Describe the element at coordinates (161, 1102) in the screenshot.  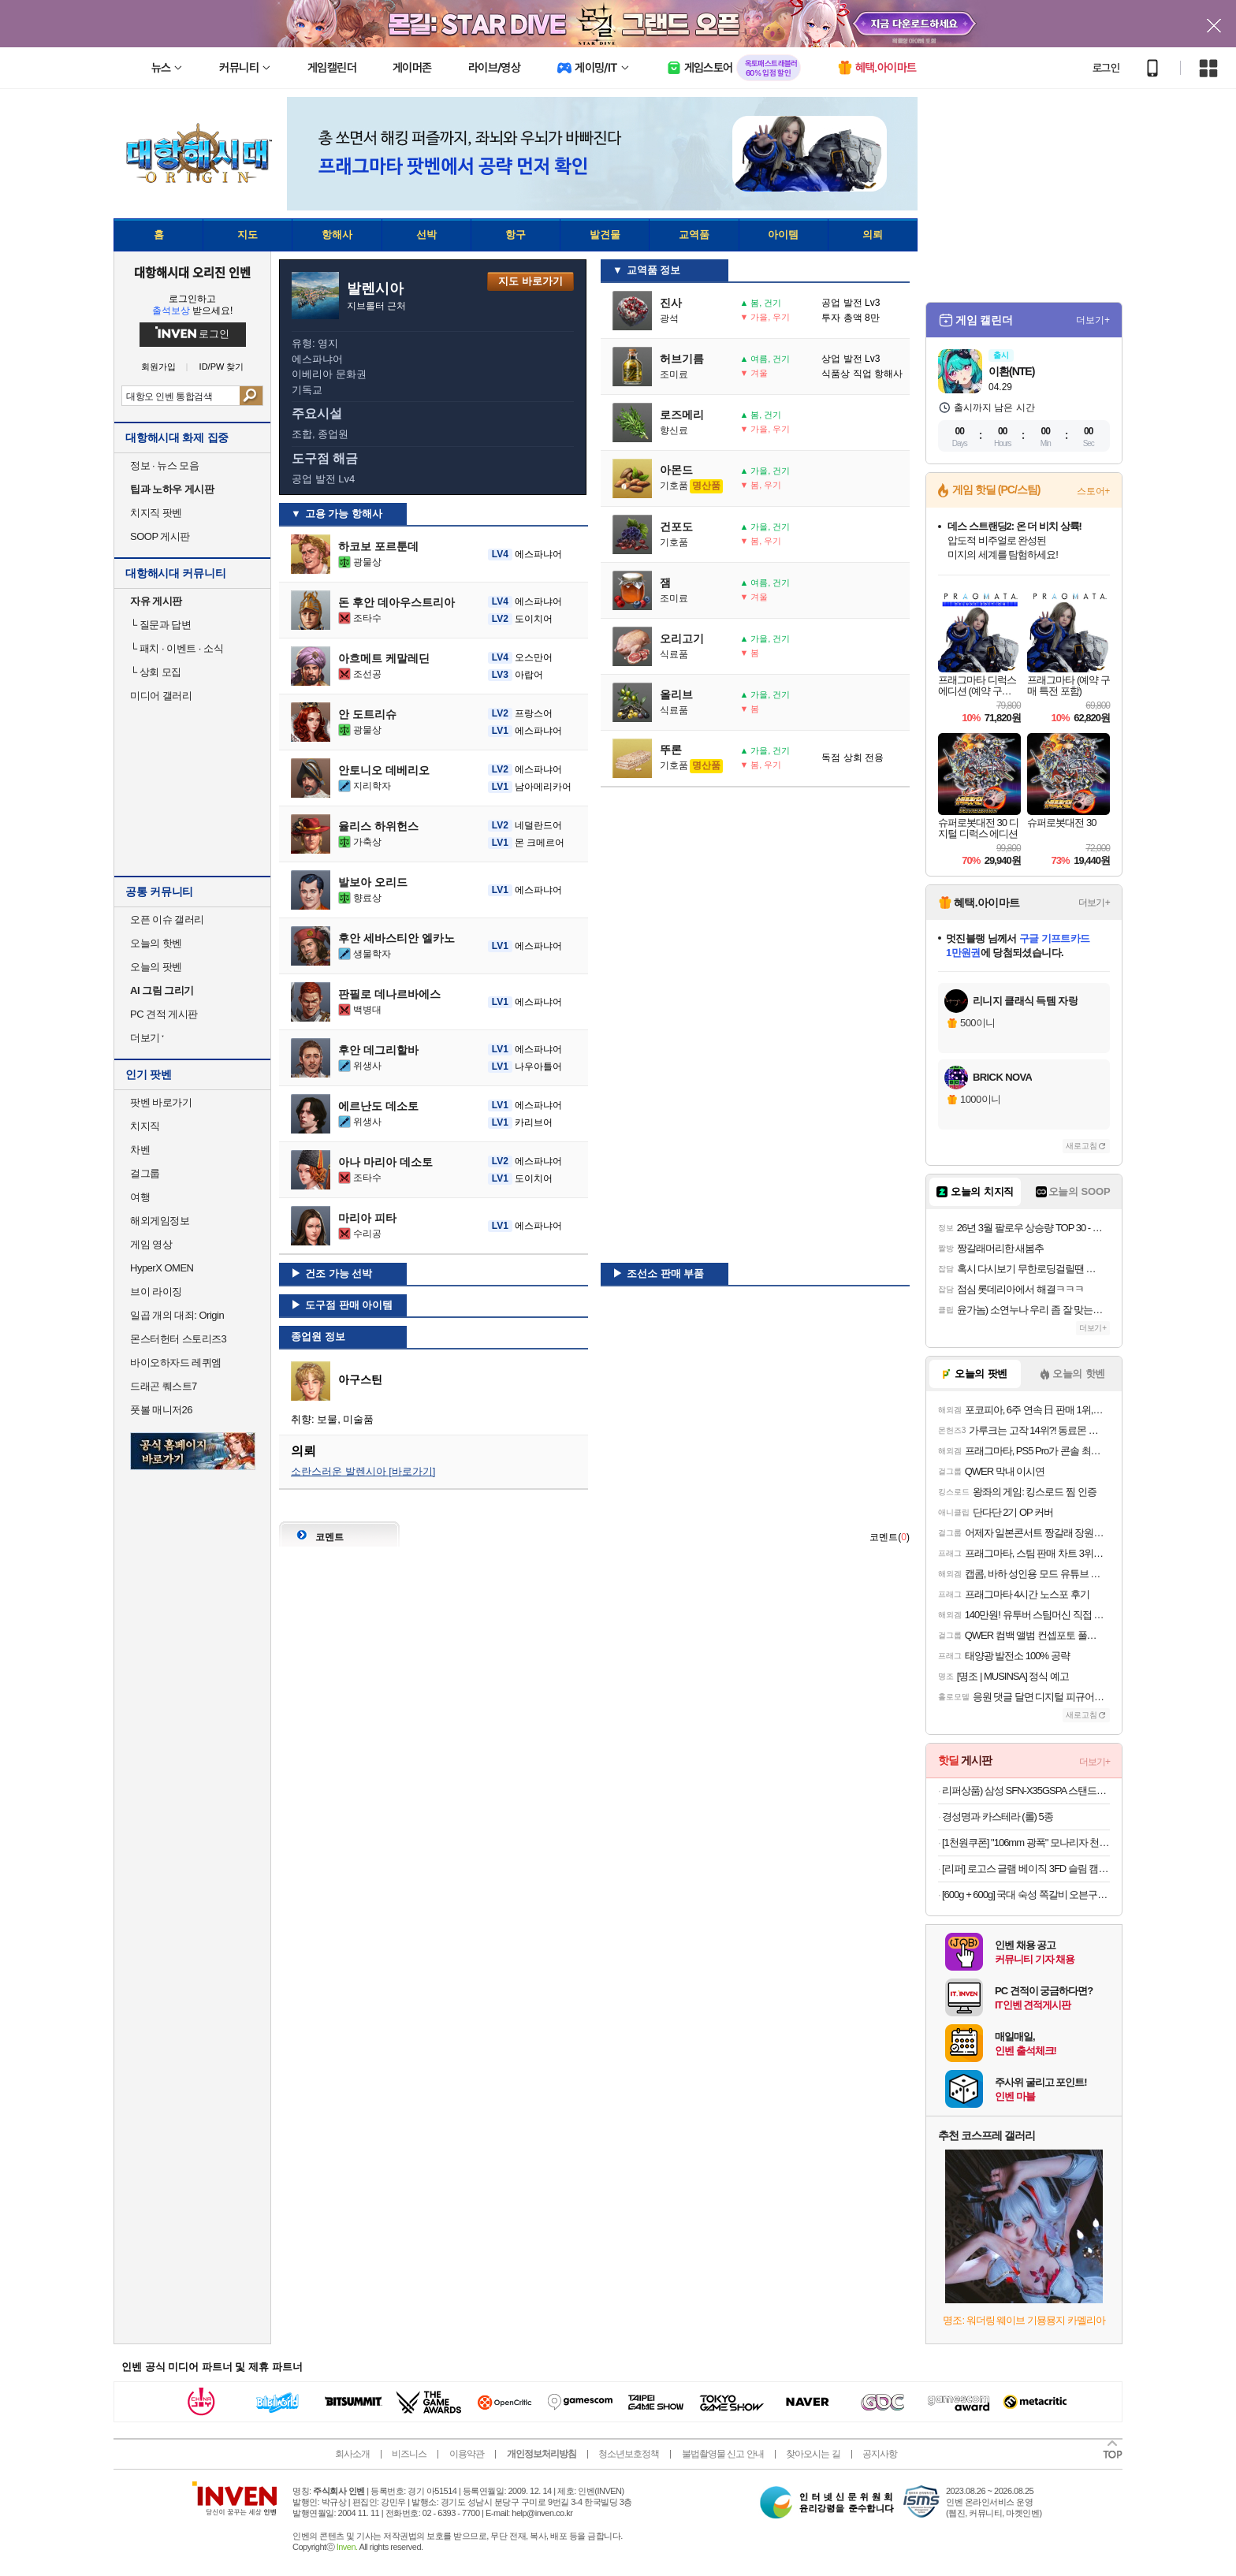
I see `팟벤 바로가기` at that location.